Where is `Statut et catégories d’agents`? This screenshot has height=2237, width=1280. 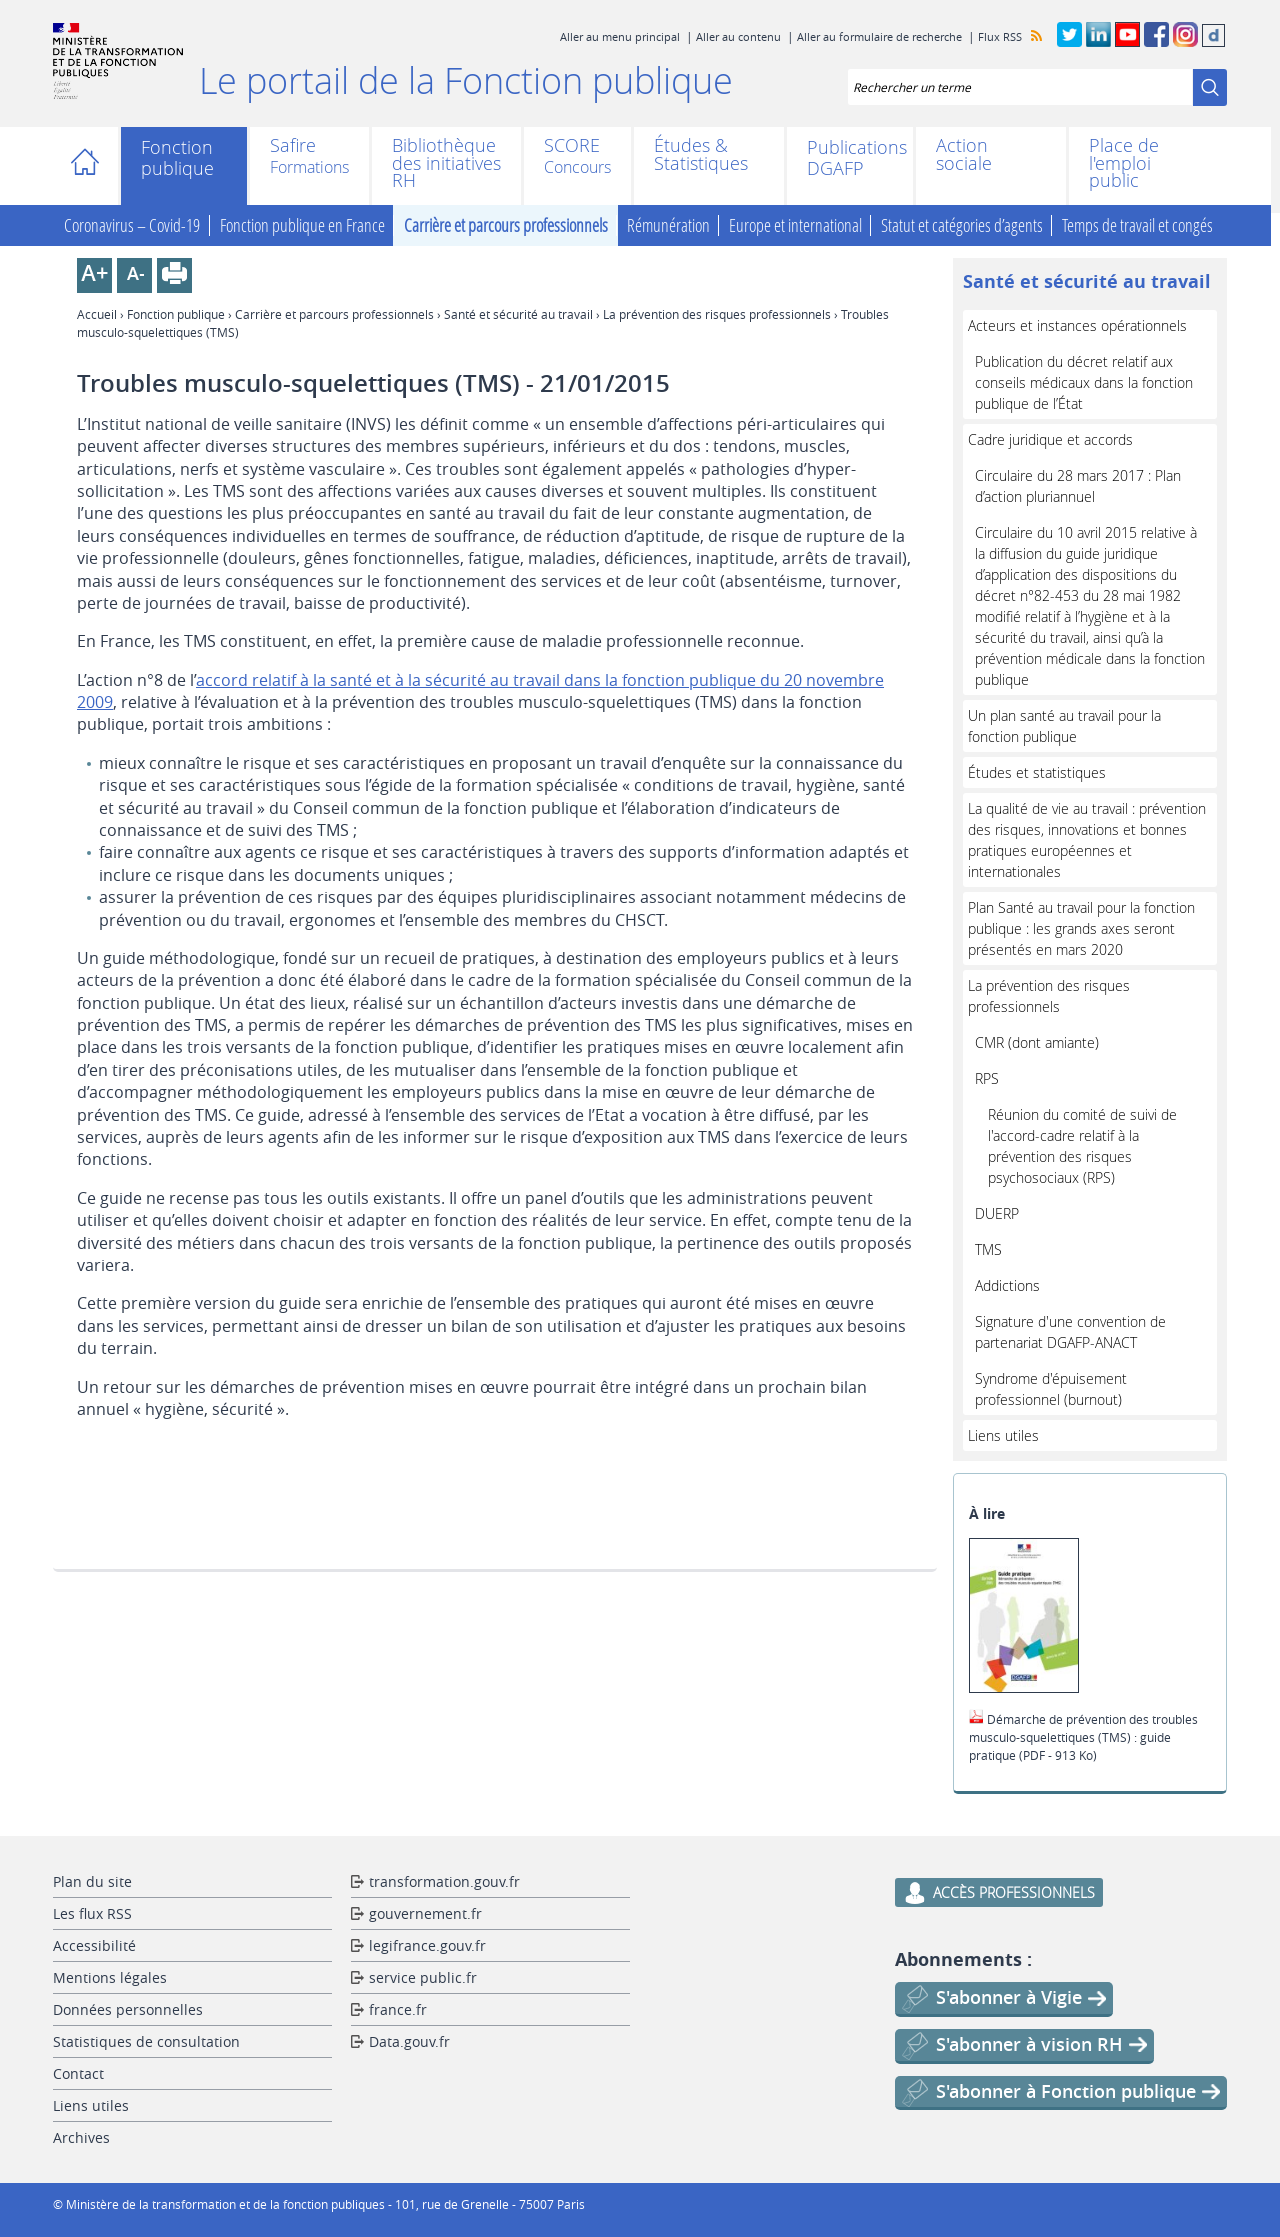
Statut et catégories d’agents is located at coordinates (962, 225).